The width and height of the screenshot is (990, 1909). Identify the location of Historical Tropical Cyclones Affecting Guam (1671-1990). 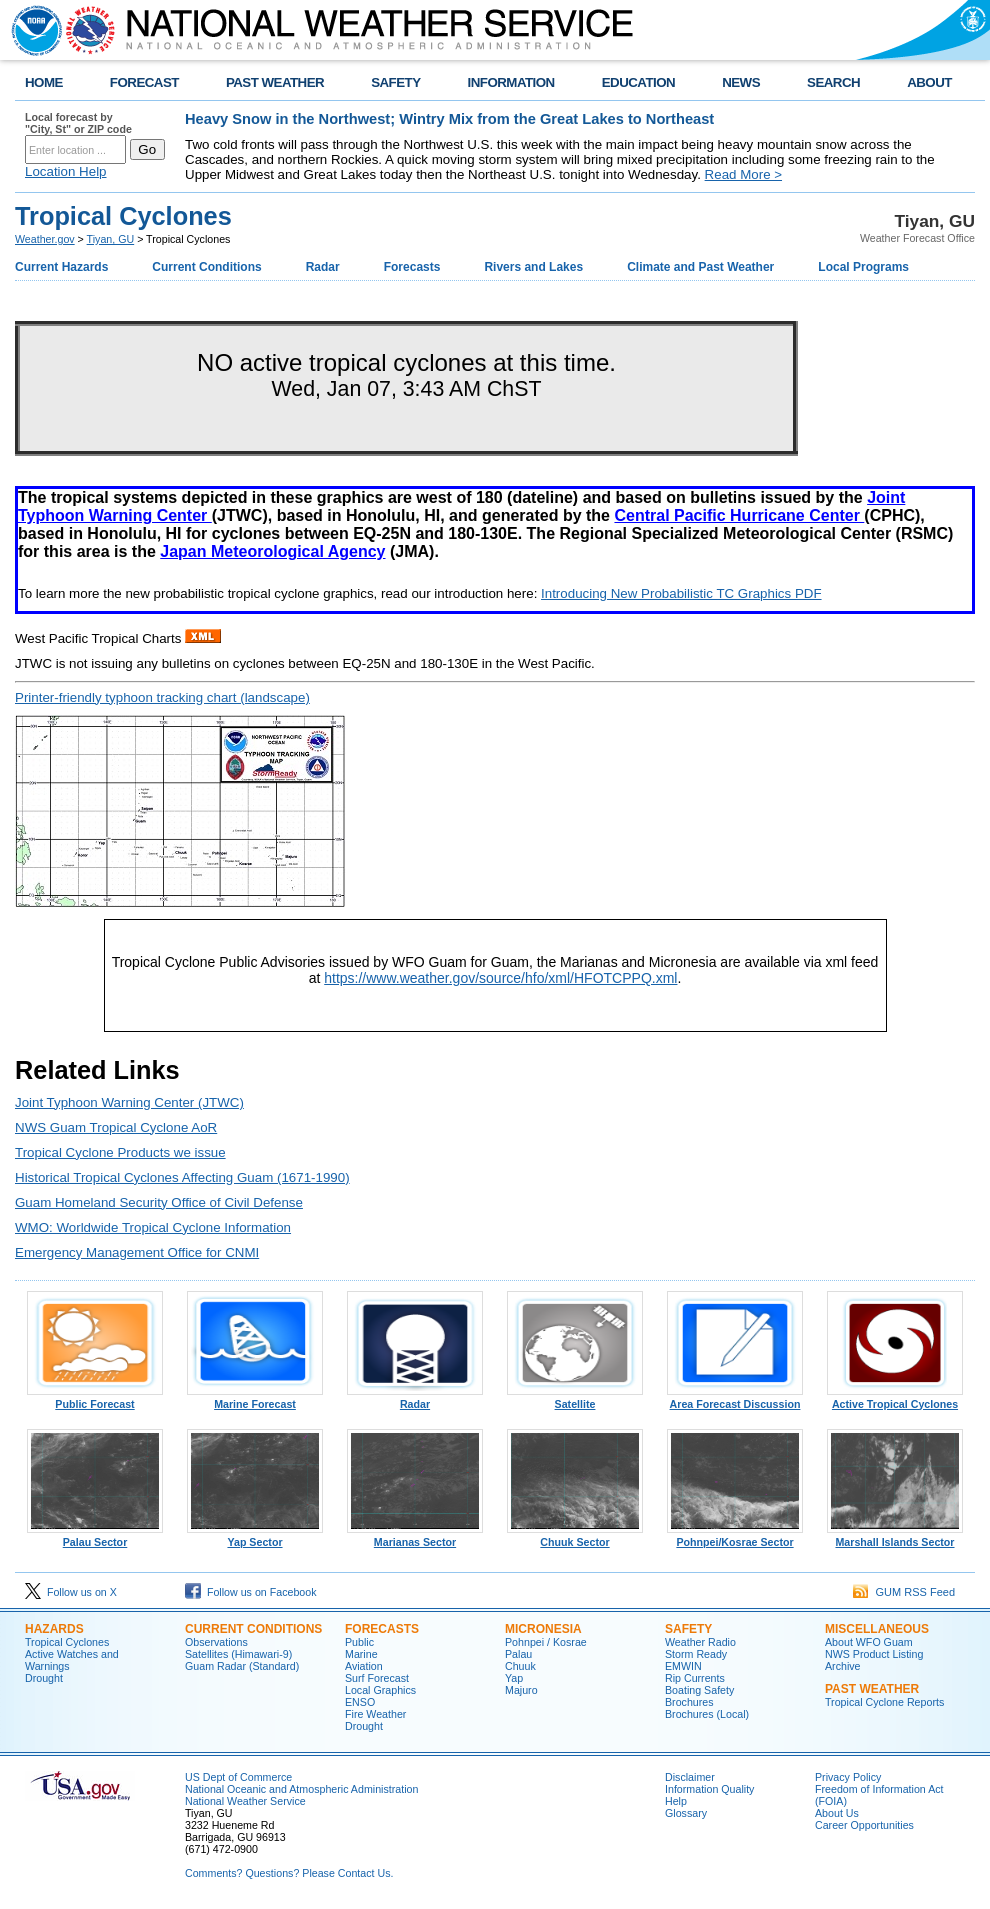
(182, 1177).